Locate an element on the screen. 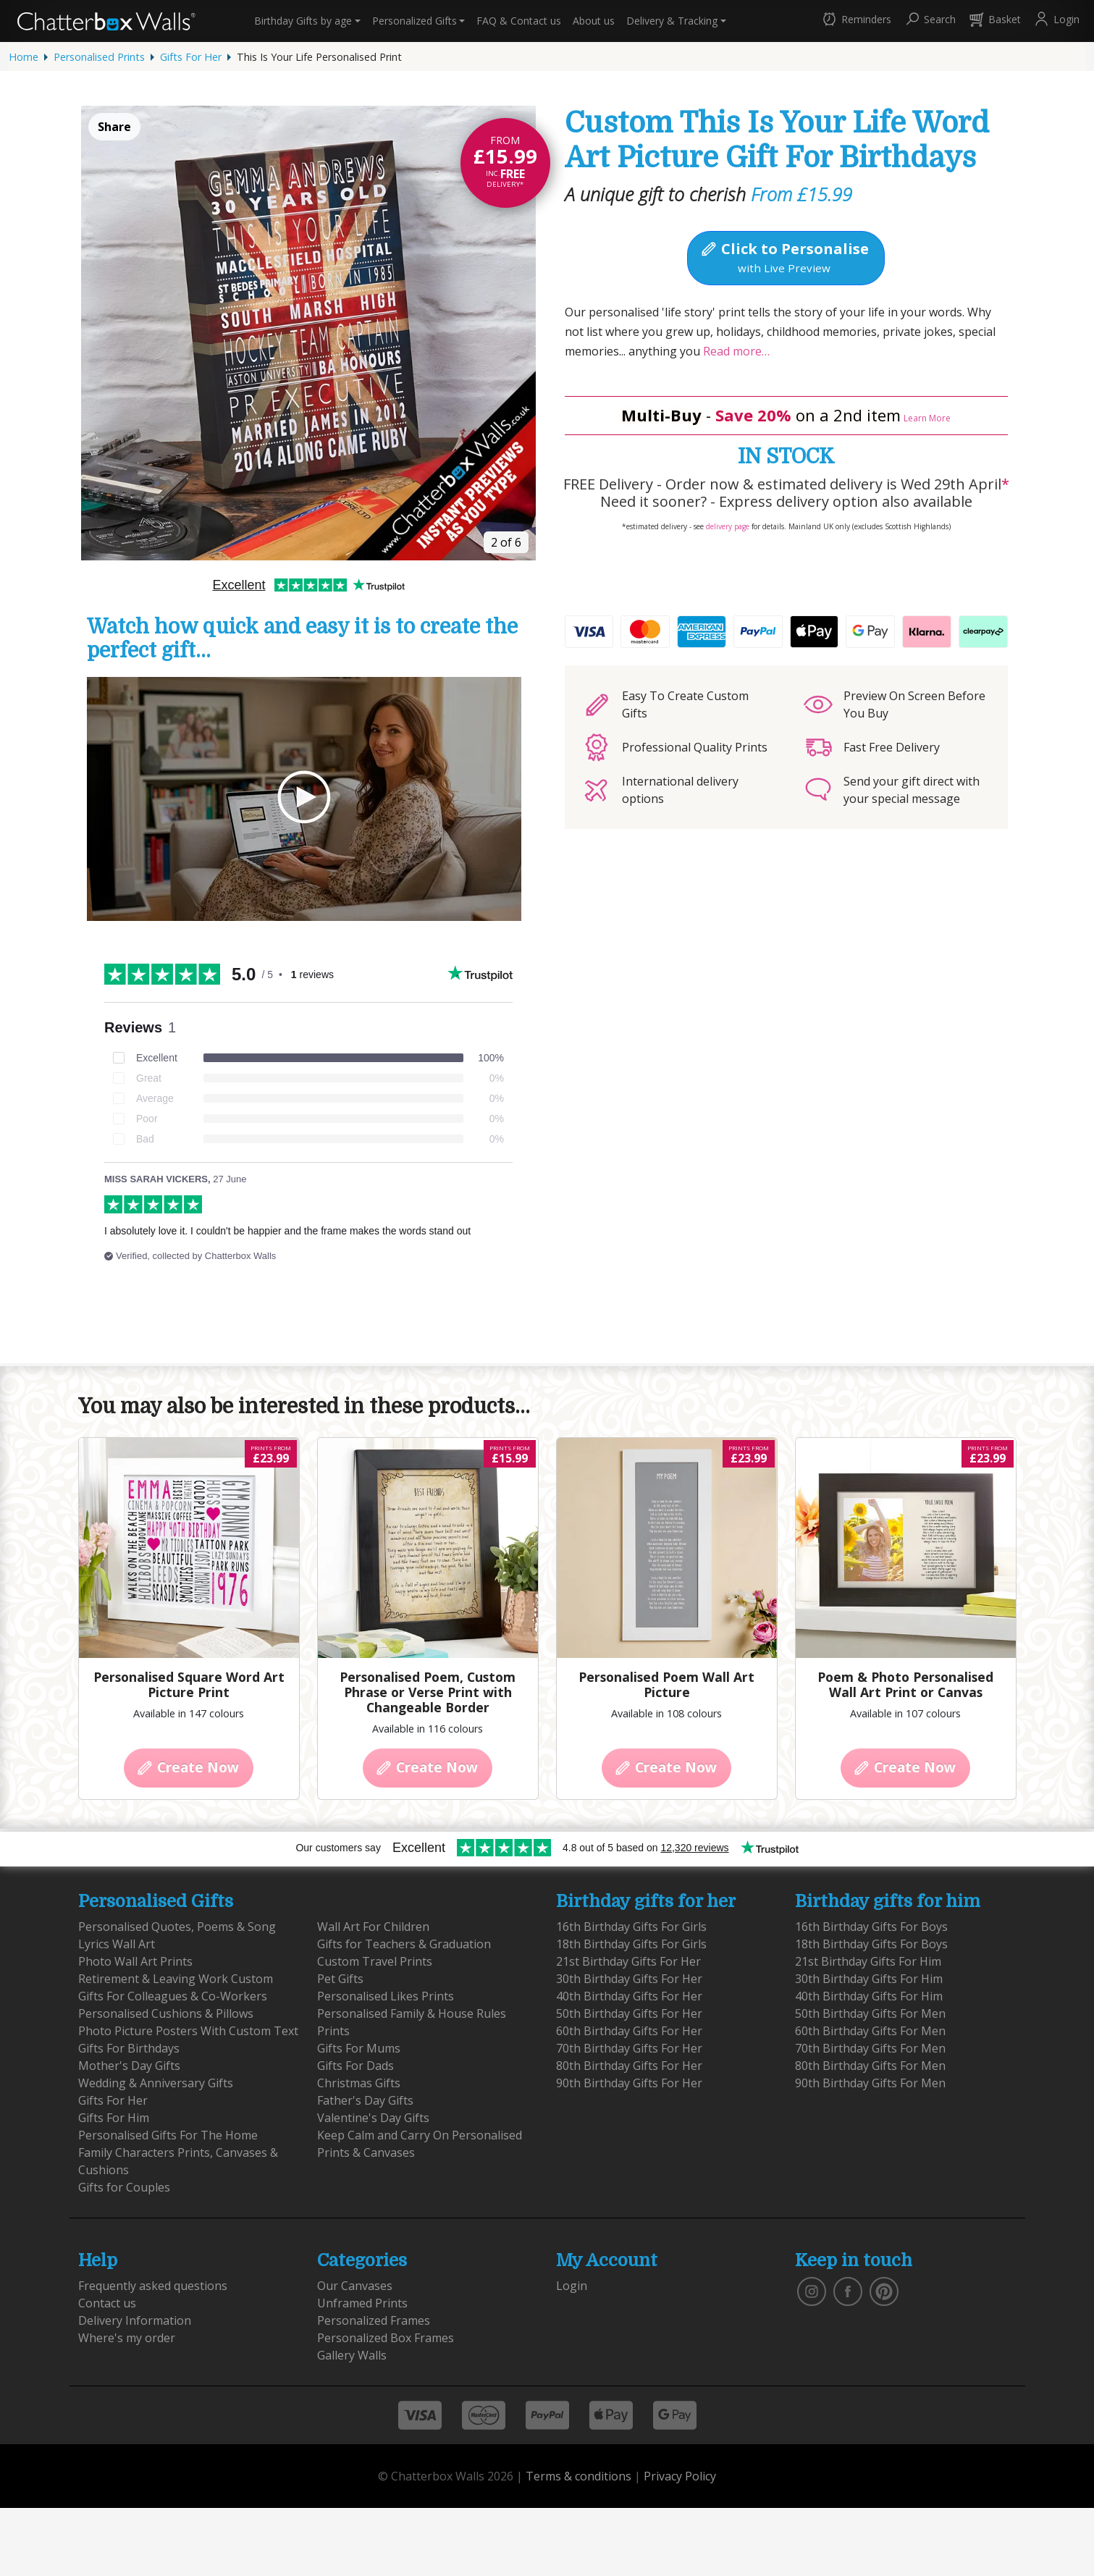  Valentine's Day Gifts is located at coordinates (373, 2118).